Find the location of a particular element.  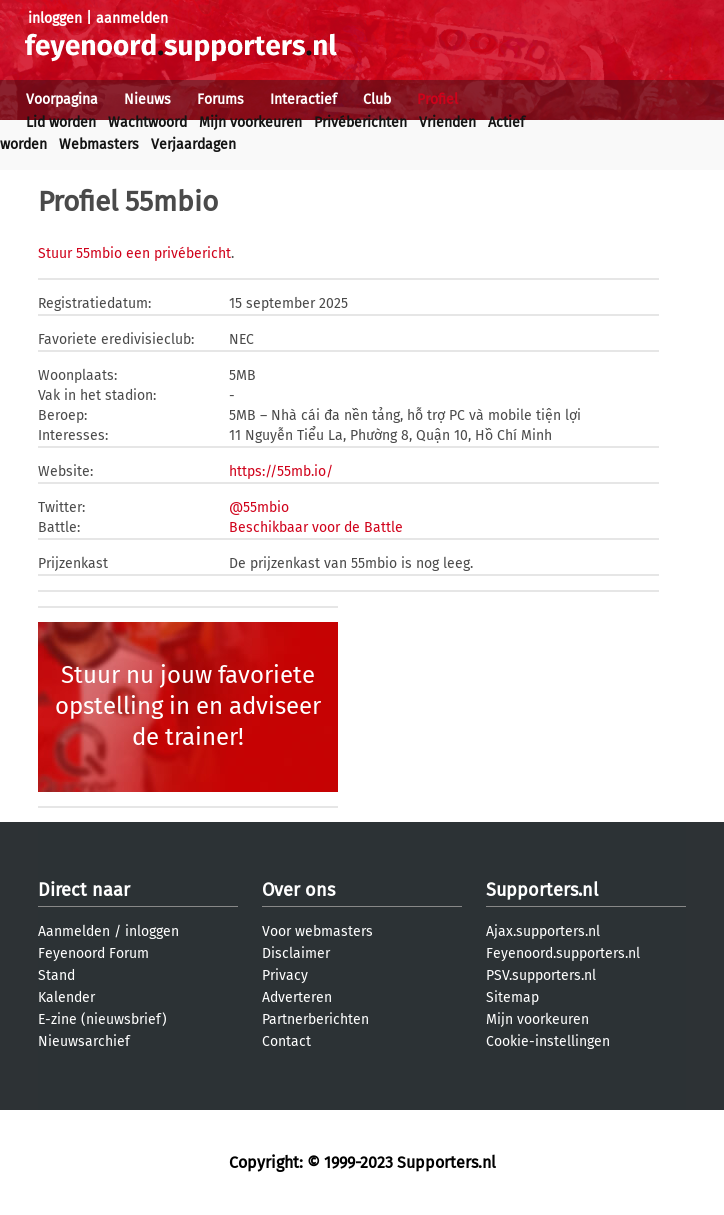

Voorpagina is located at coordinates (62, 99).